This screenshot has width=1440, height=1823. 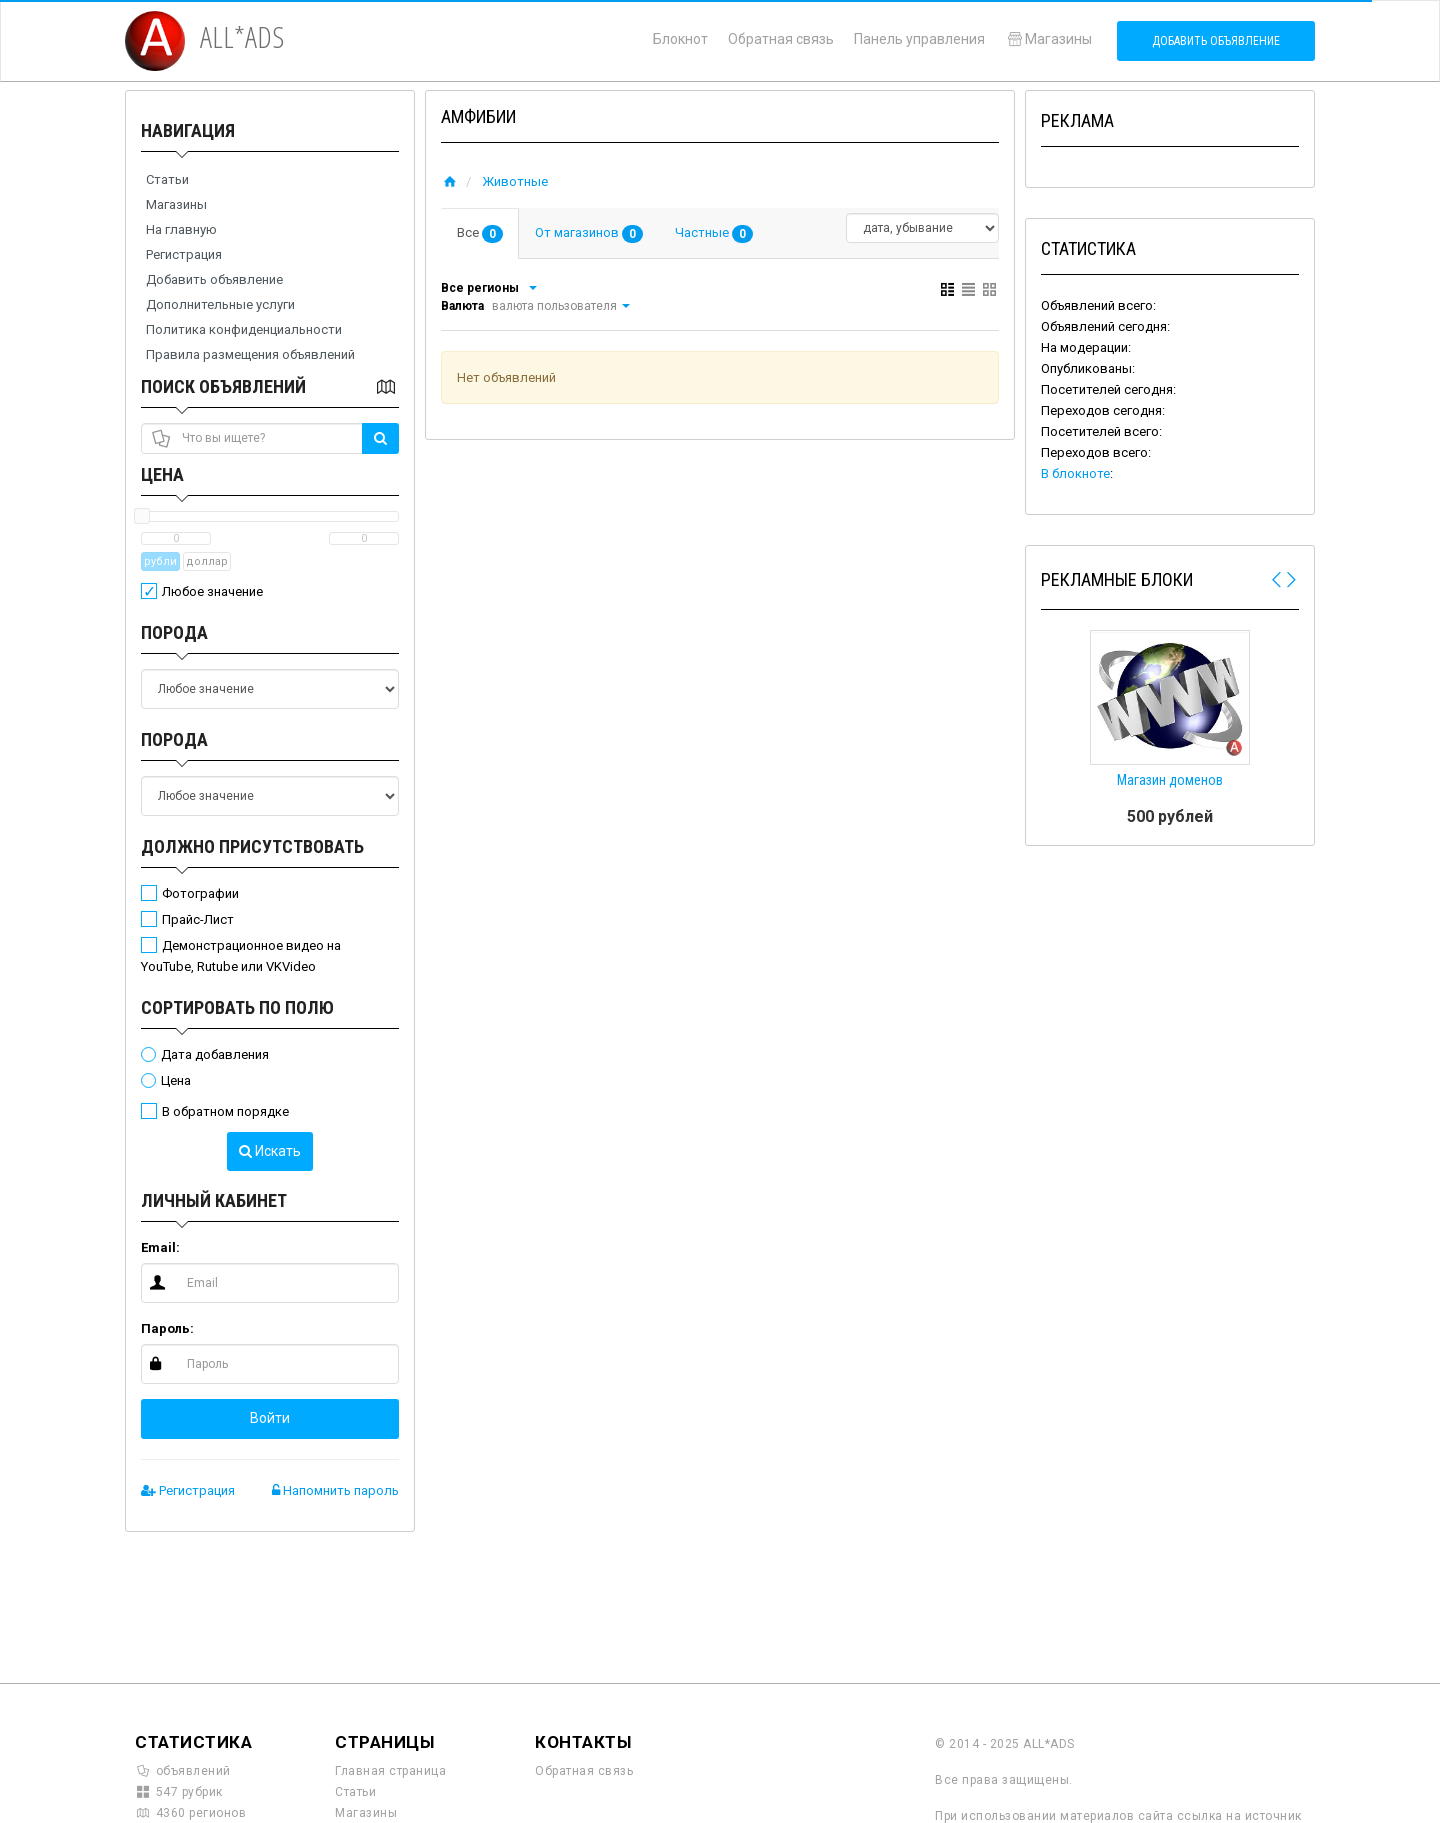 I want to click on В блокноте, so click(x=1075, y=473).